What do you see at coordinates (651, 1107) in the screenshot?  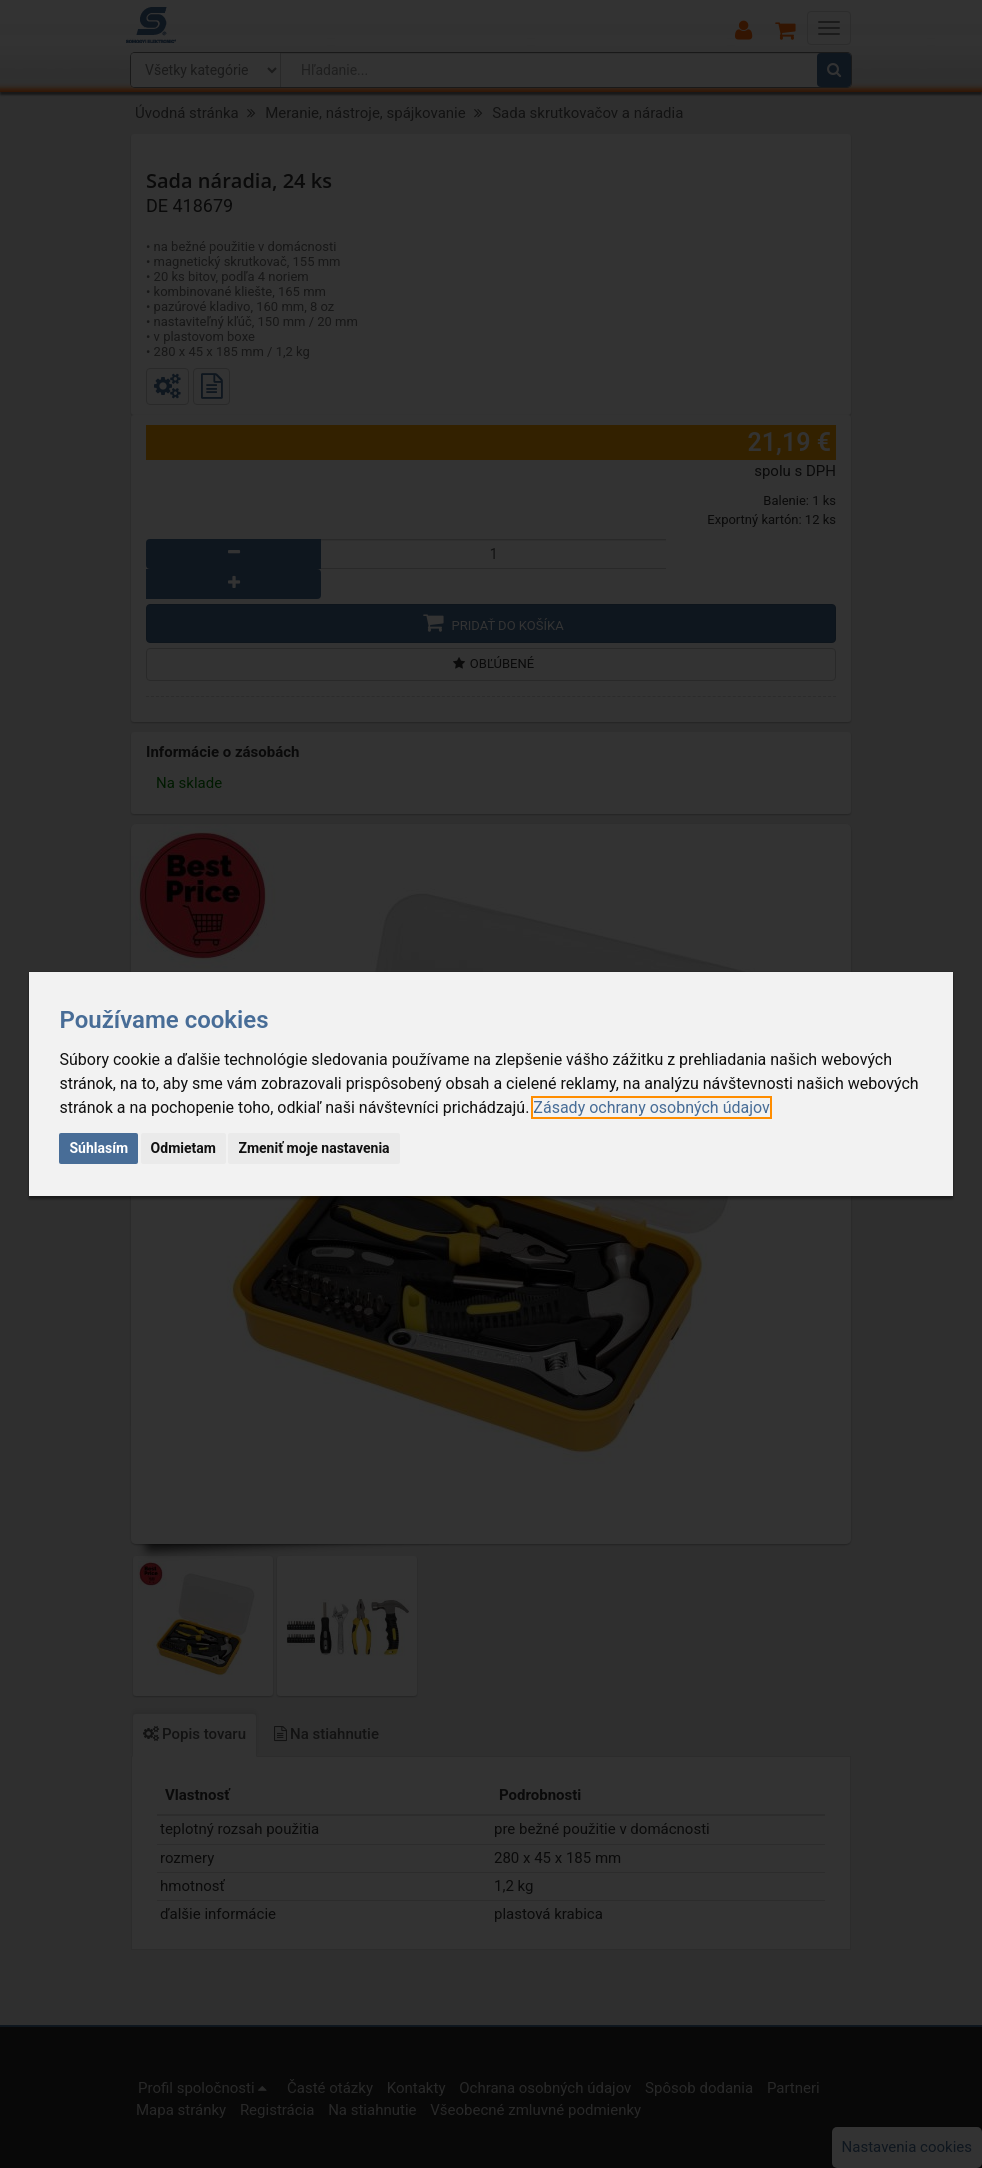 I see `Zásady ochrany osobných údajov` at bounding box center [651, 1107].